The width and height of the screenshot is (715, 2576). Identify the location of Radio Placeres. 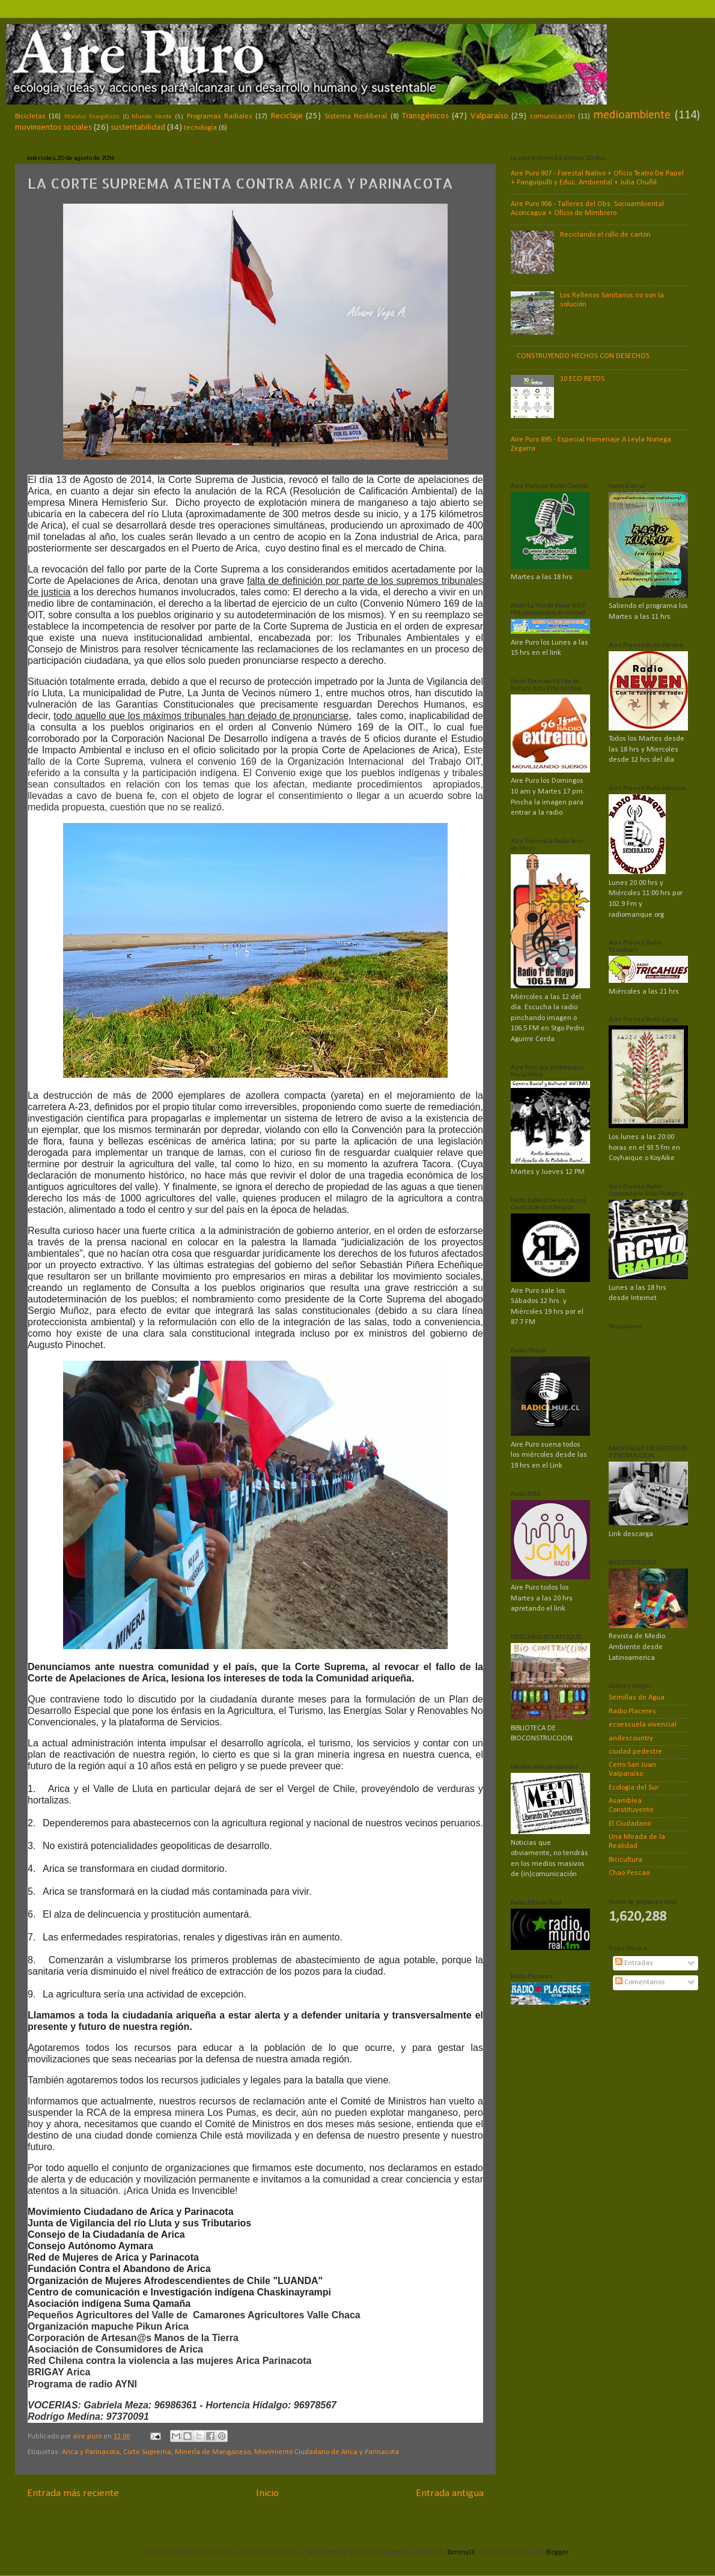
(632, 1711).